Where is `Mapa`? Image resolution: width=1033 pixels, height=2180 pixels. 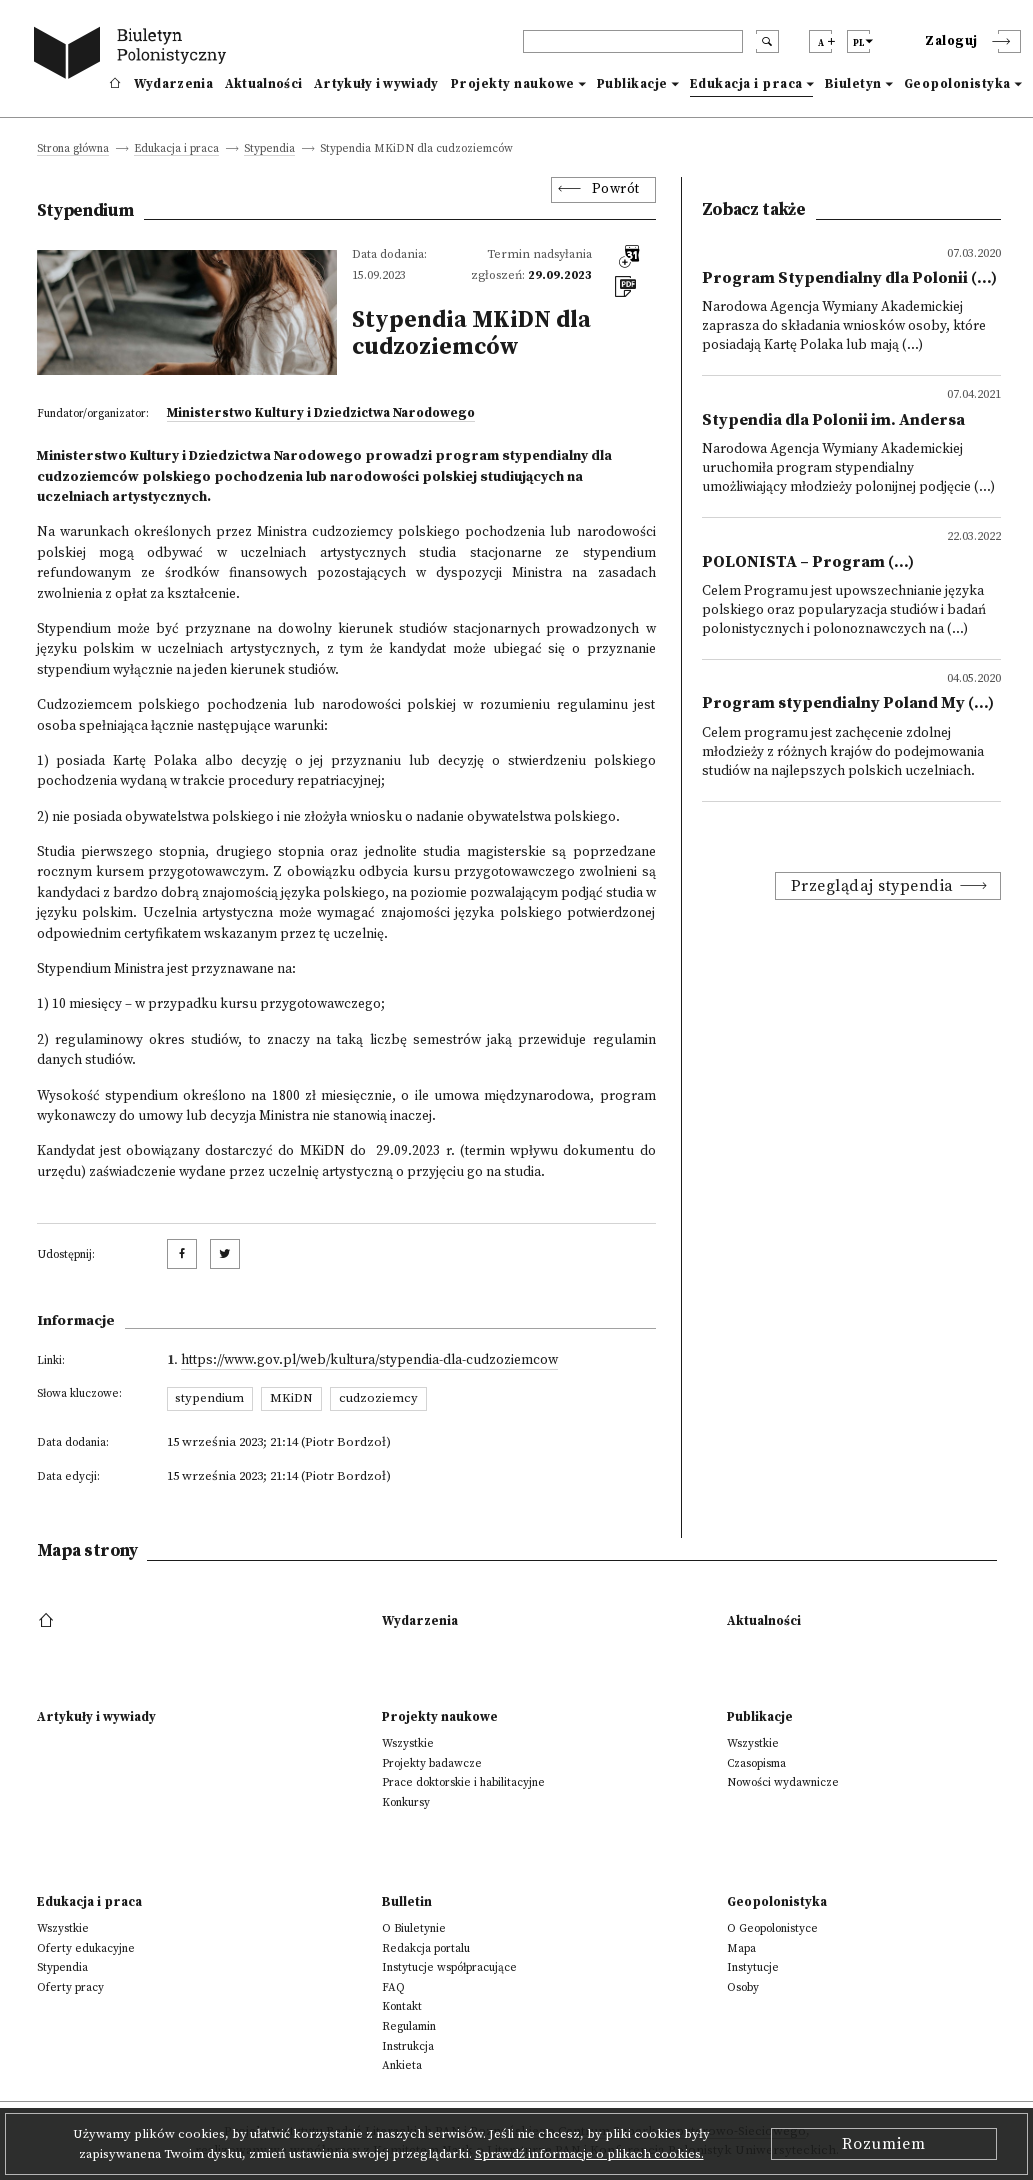 Mapa is located at coordinates (741, 1948).